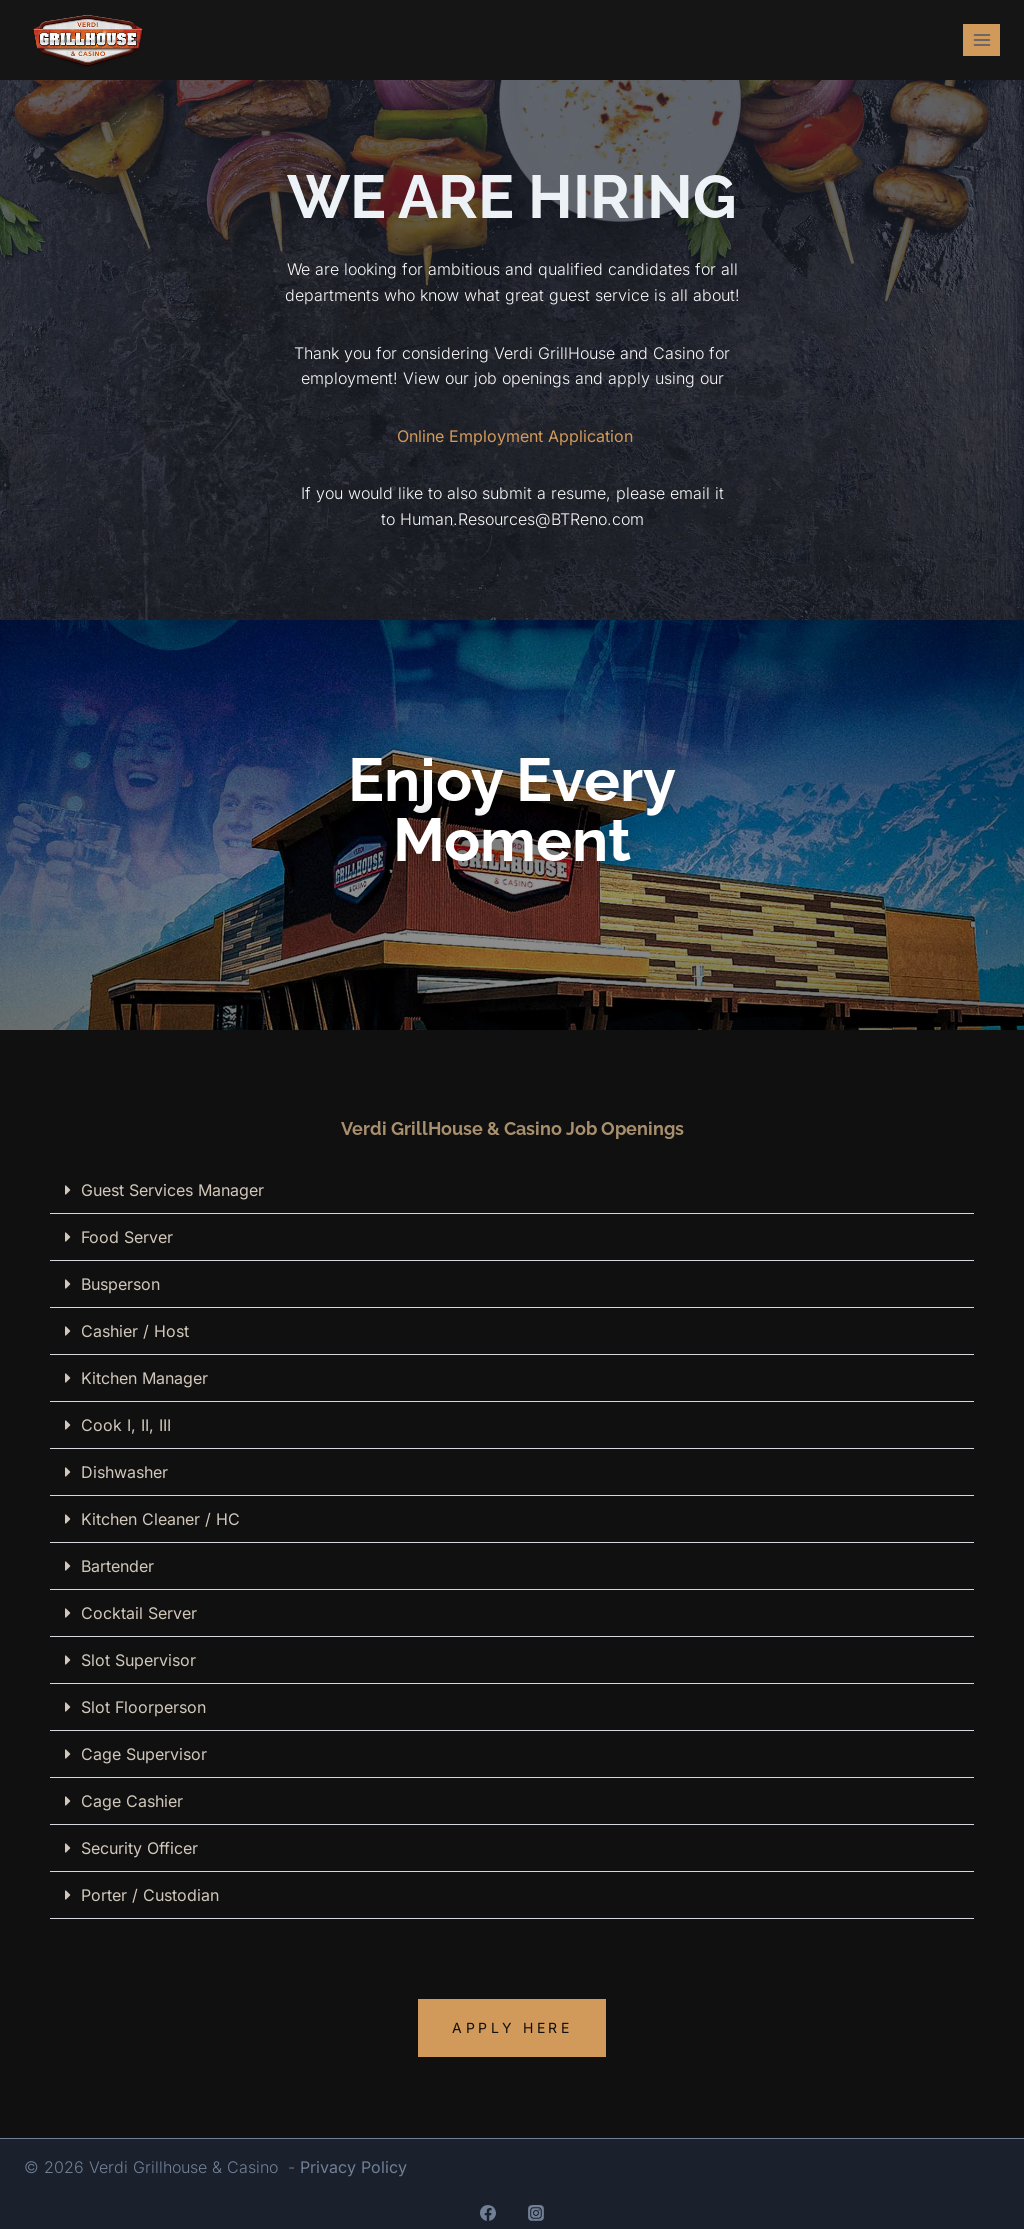  What do you see at coordinates (132, 1801) in the screenshot?
I see `Cage Cashier` at bounding box center [132, 1801].